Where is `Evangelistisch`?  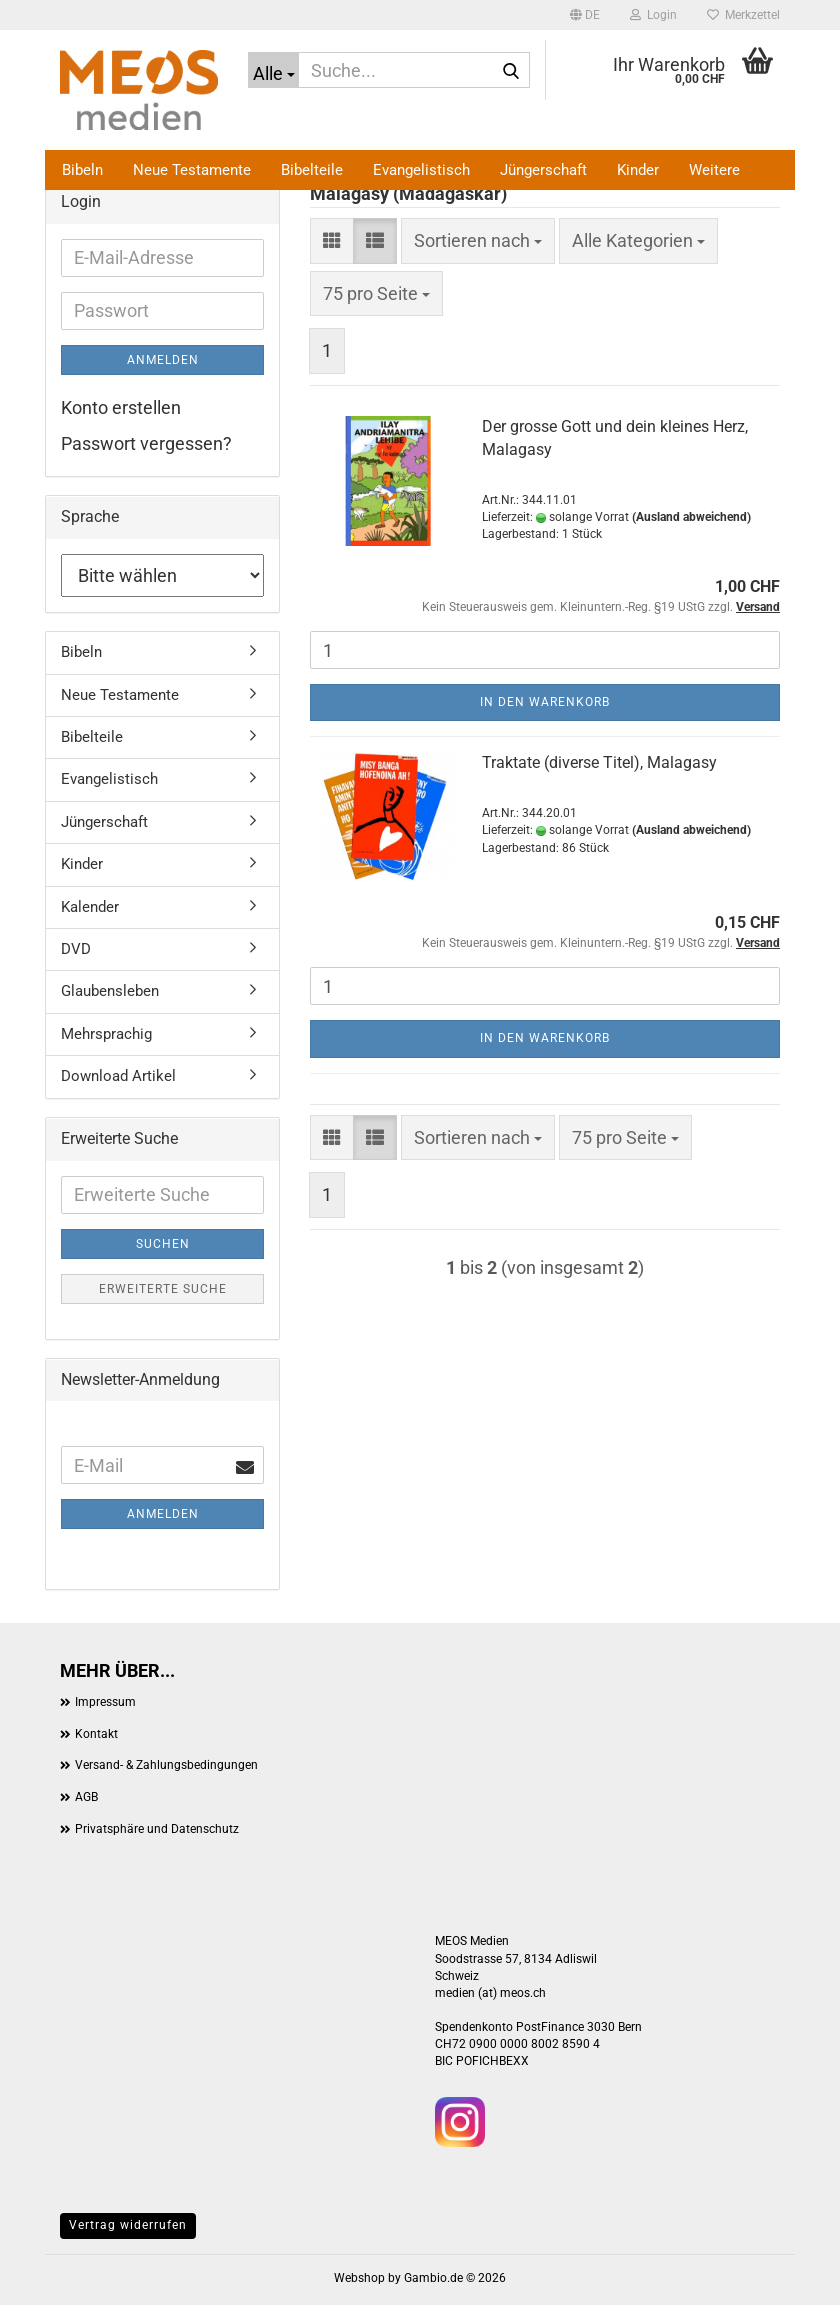 Evangelistisch is located at coordinates (421, 170).